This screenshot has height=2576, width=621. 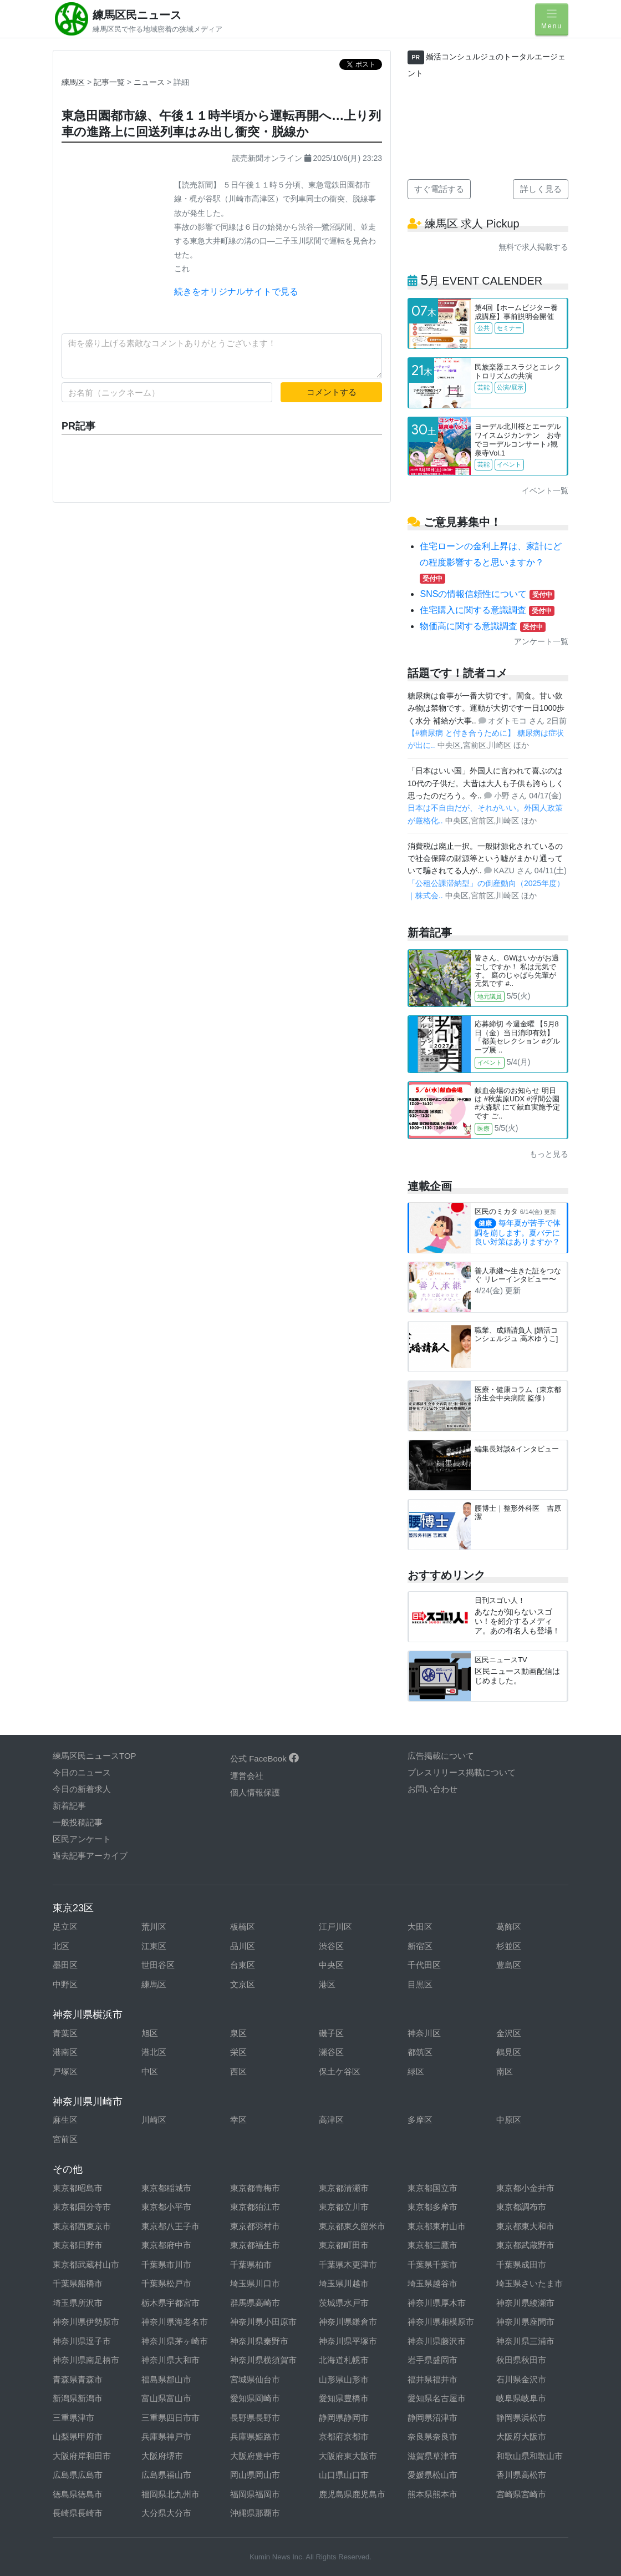 I want to click on 西区, so click(x=238, y=2071).